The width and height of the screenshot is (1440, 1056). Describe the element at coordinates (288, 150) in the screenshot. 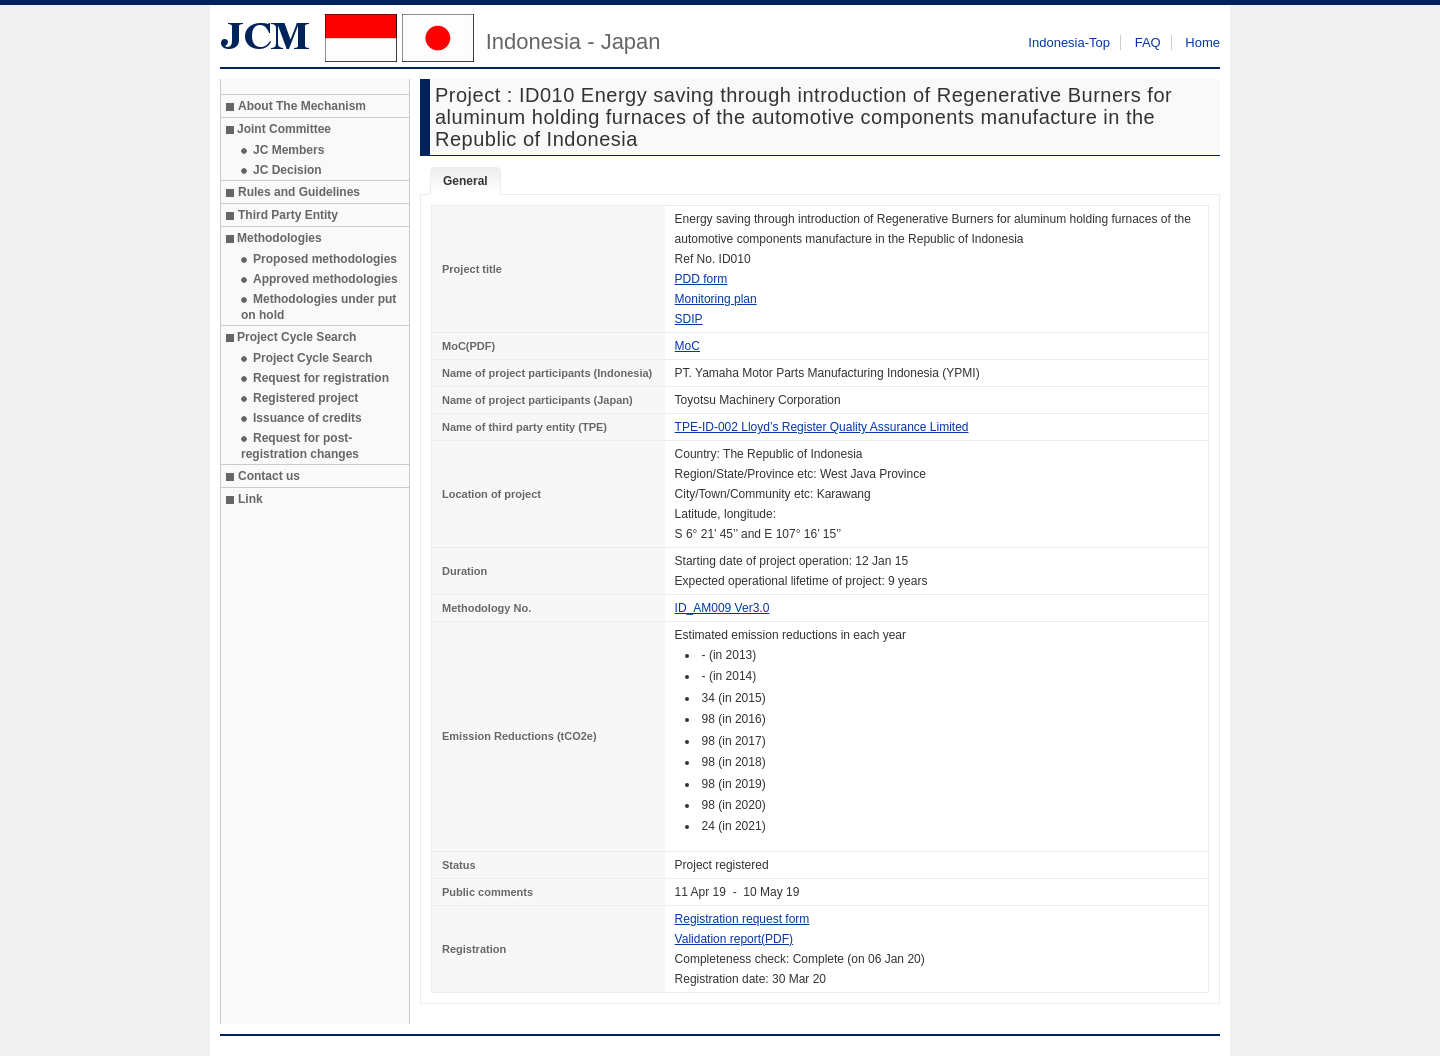

I see `JC Members` at that location.